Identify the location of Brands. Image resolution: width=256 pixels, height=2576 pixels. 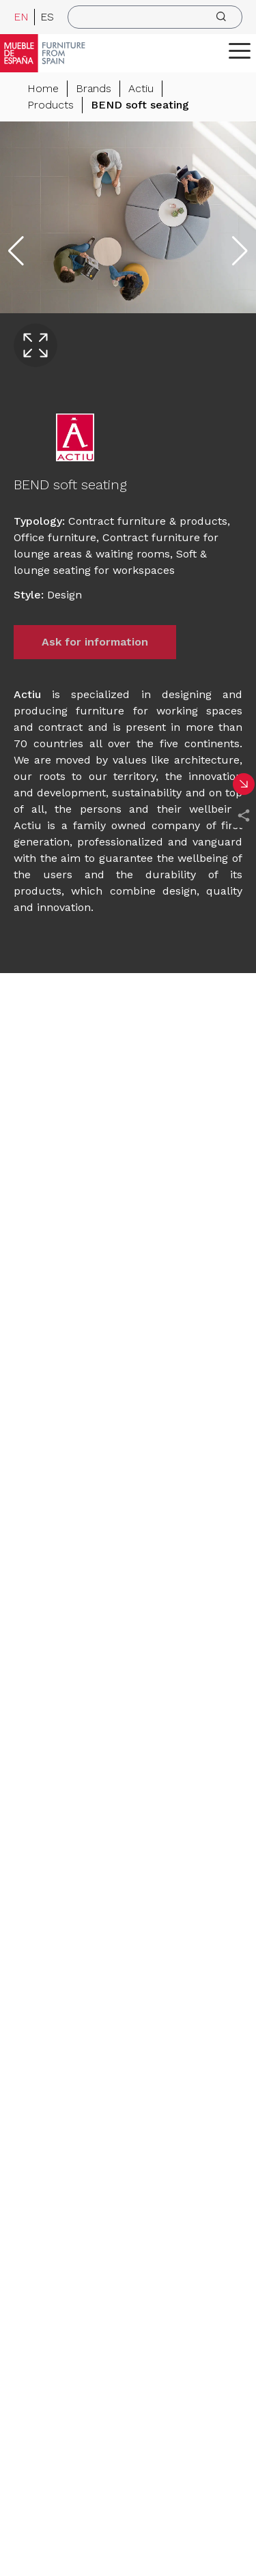
(93, 88).